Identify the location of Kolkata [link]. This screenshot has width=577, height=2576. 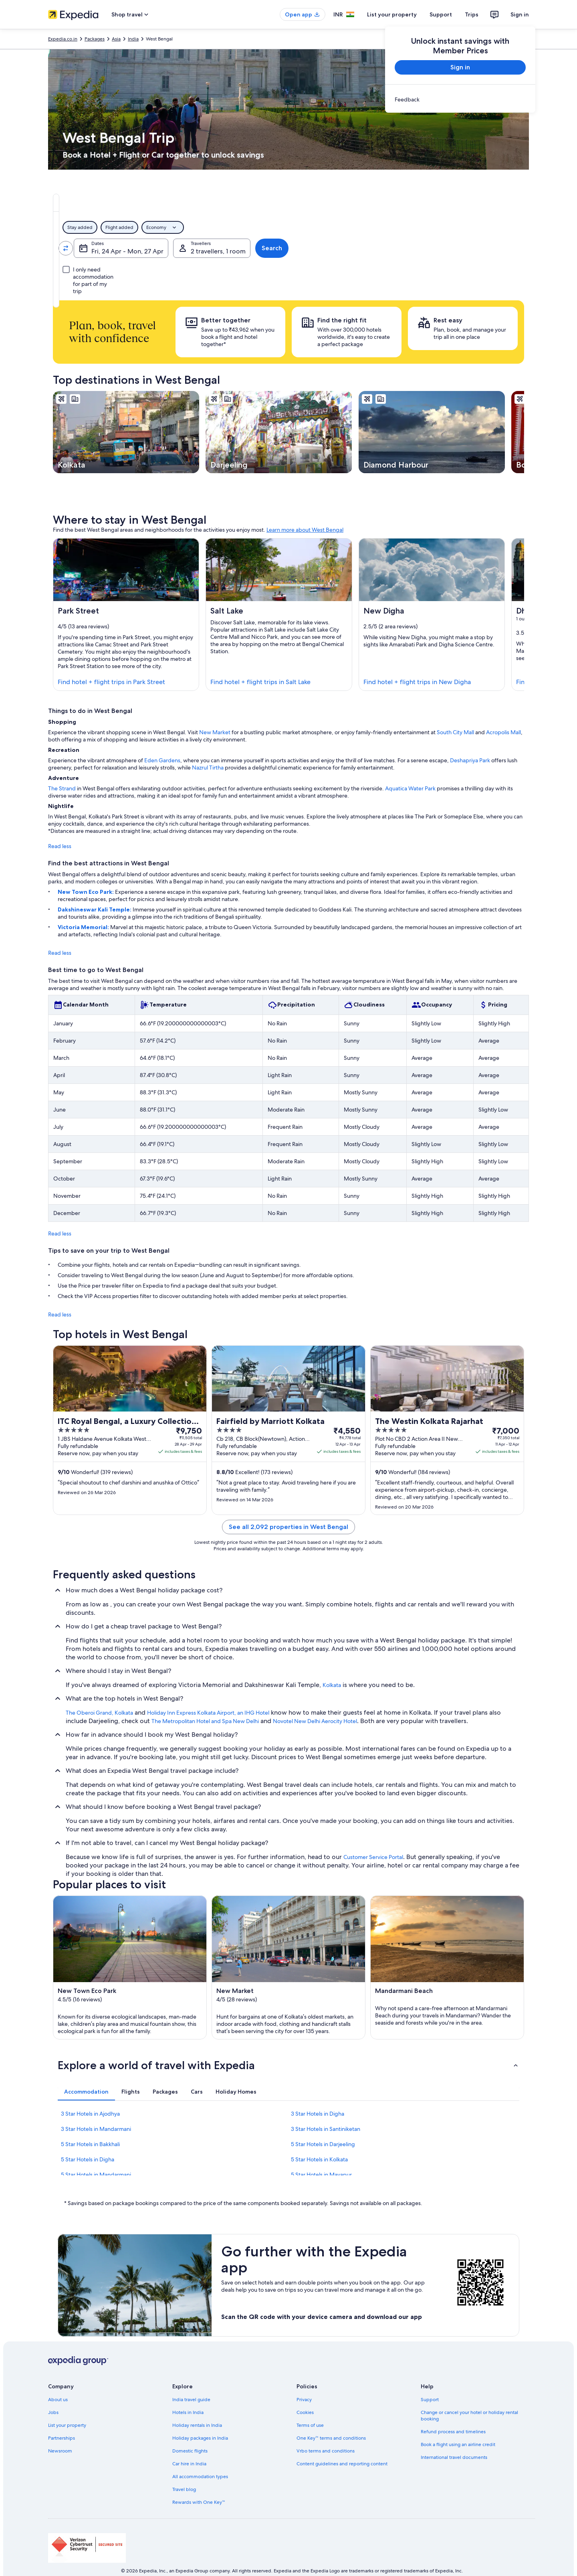
(332, 1685).